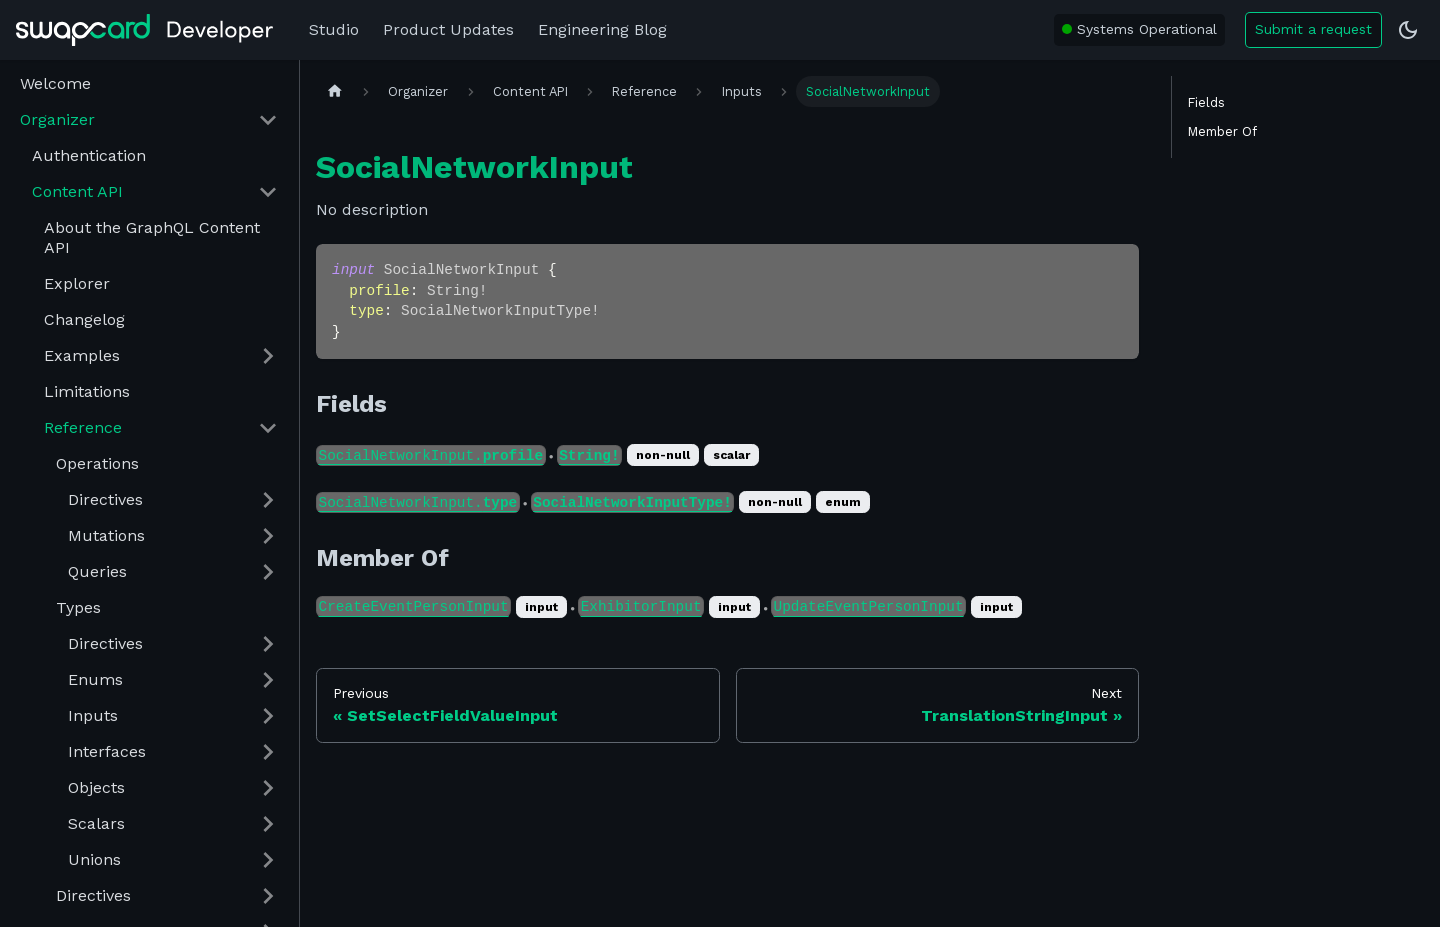  Describe the element at coordinates (334, 29) in the screenshot. I see `Studio` at that location.